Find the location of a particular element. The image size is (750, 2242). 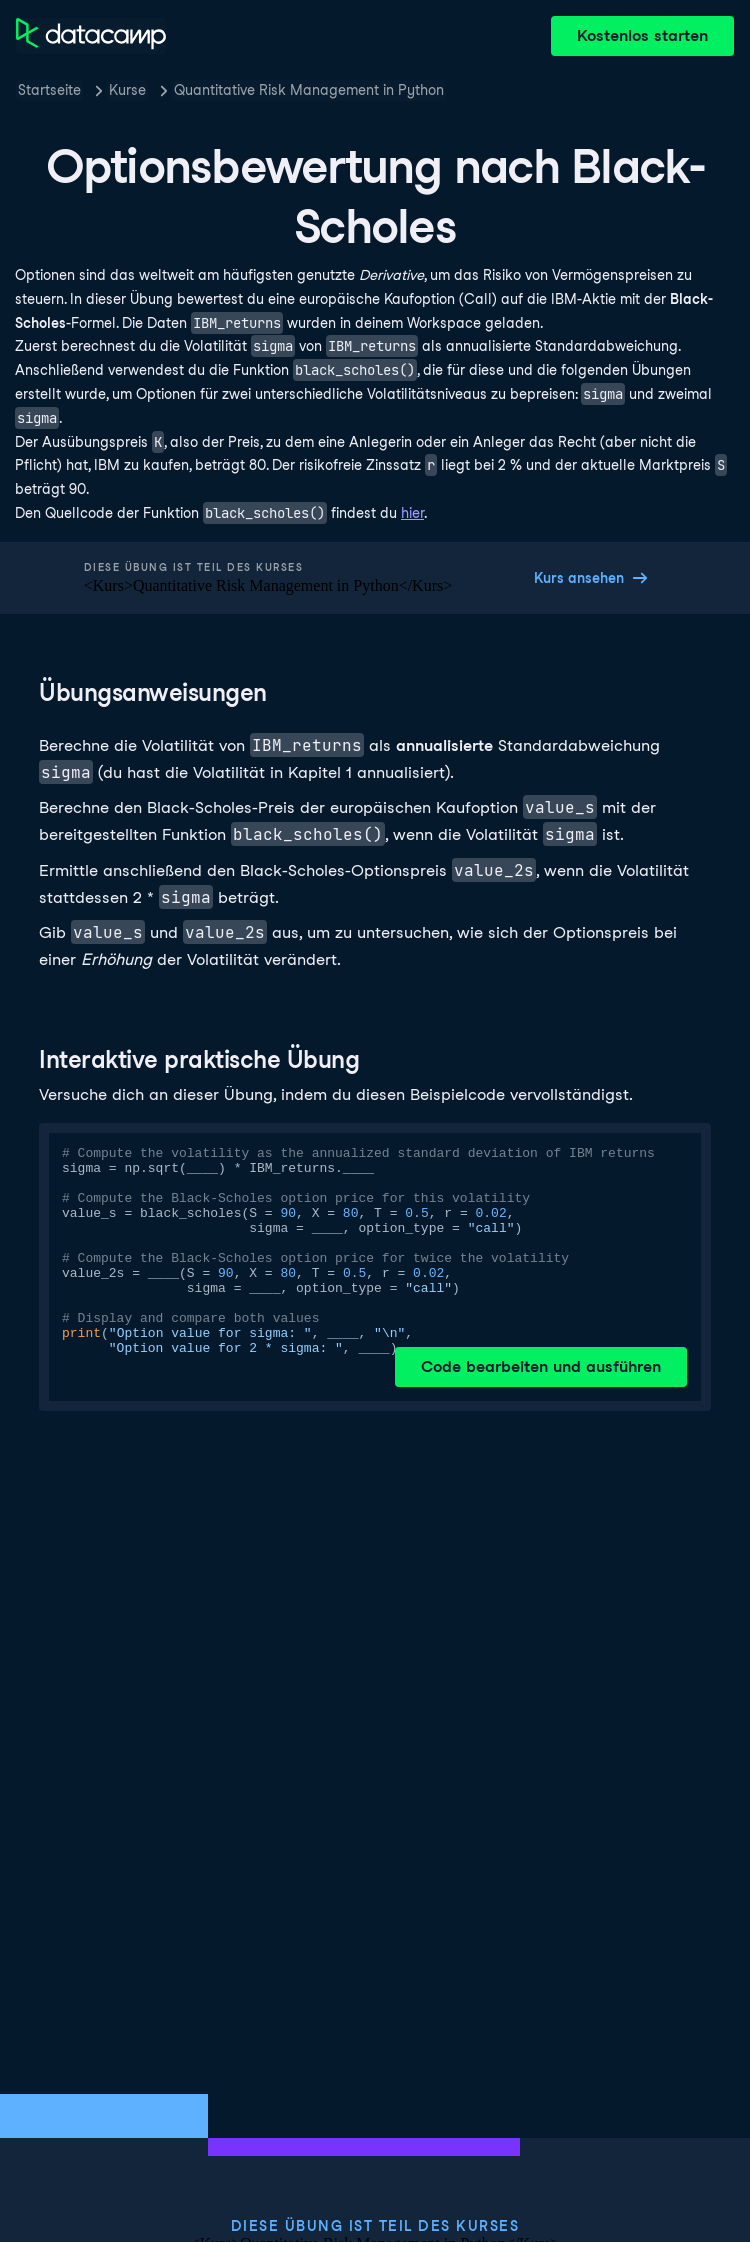

hier is located at coordinates (412, 513).